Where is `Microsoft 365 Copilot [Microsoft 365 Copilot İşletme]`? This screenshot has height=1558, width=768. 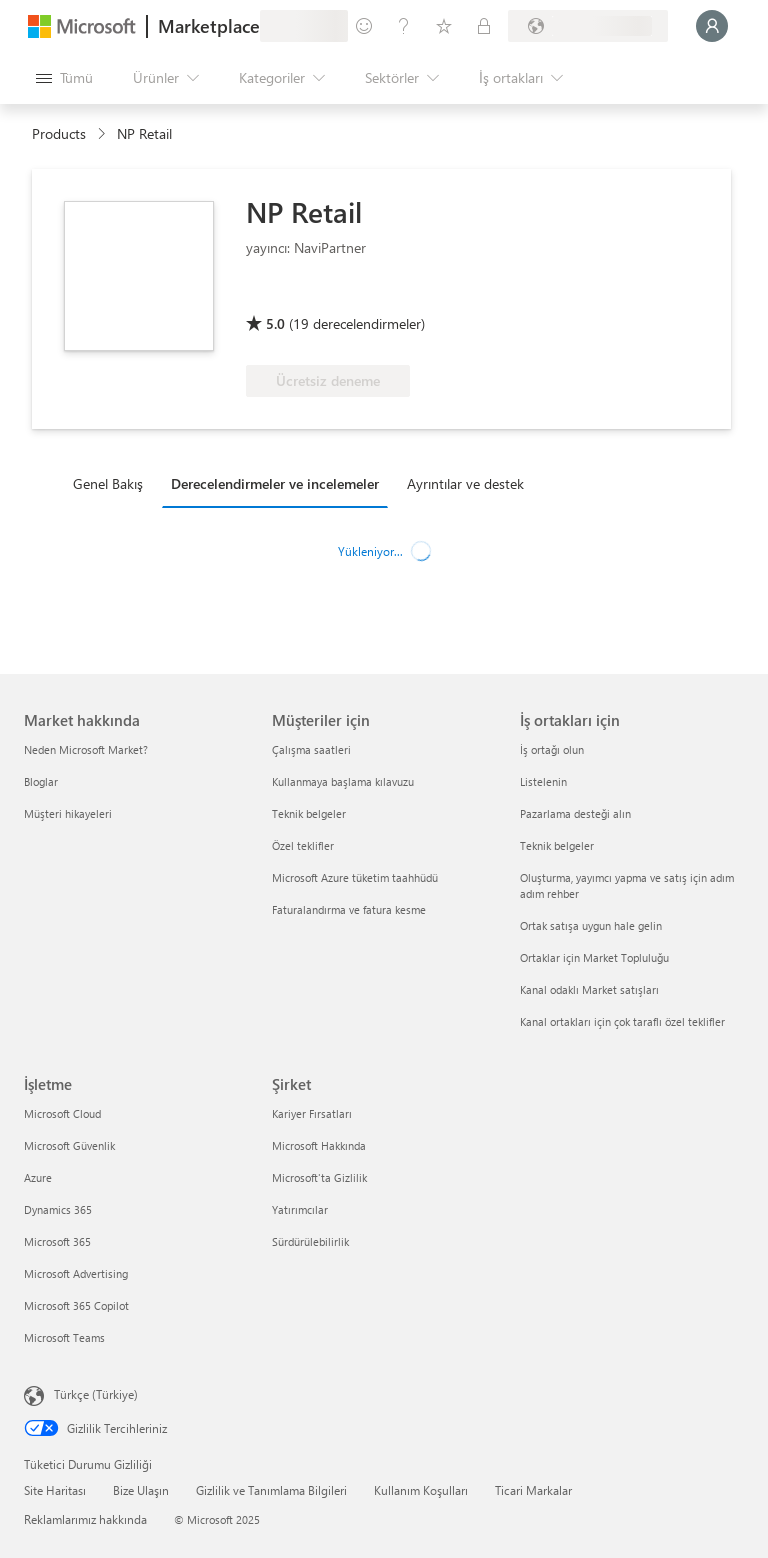 Microsoft 365 Copilot [Microsoft 365 Copilot İşletme] is located at coordinates (76, 1305).